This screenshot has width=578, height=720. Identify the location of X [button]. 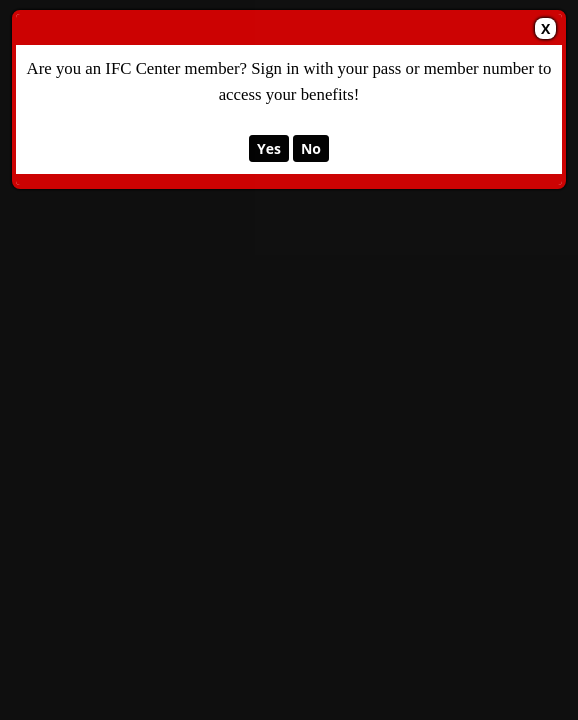
(545, 28).